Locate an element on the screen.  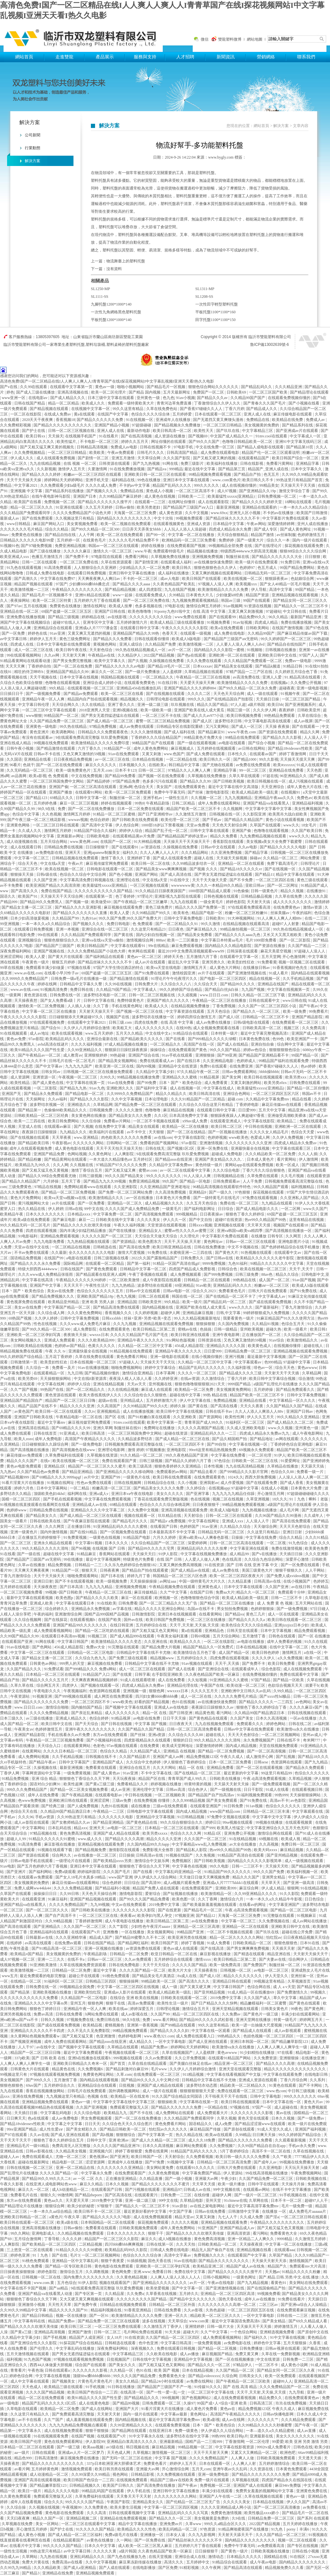
狠狠色香婷婷久久亚洲精品 is located at coordinates (178, 1466).